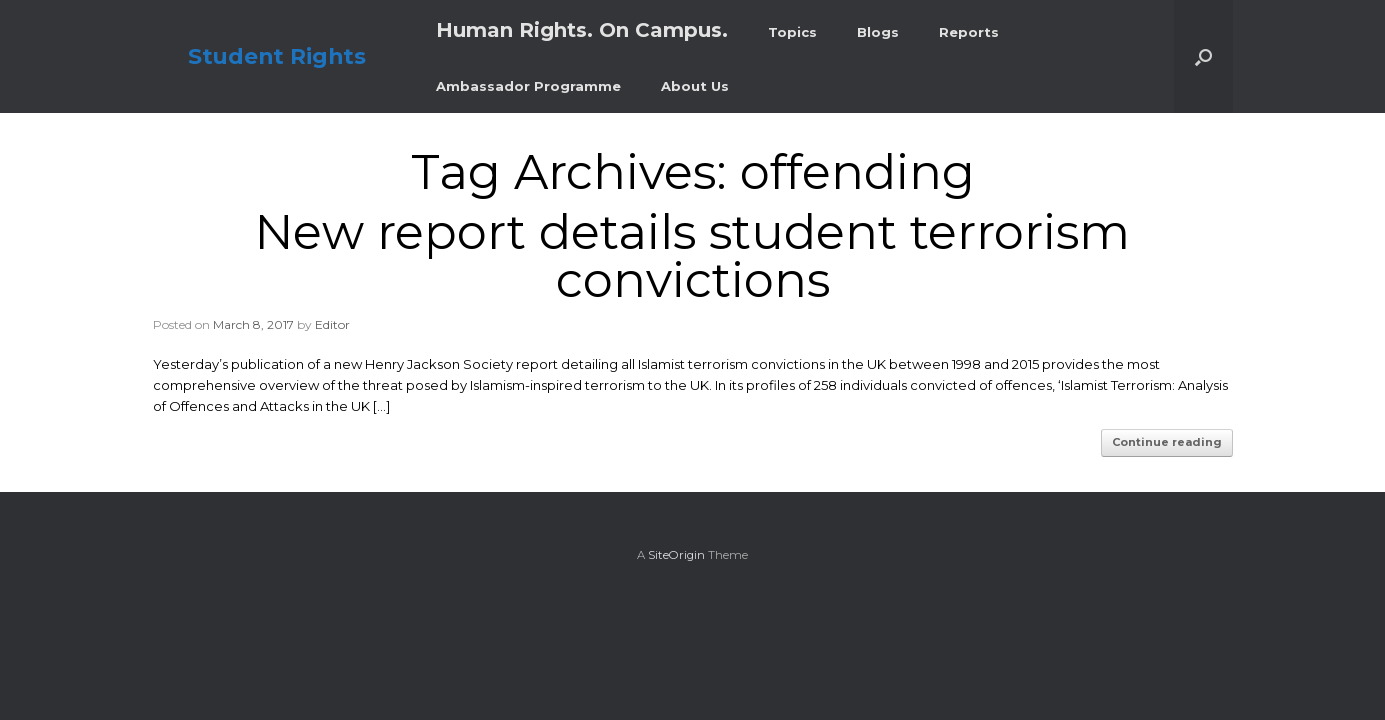  What do you see at coordinates (969, 32) in the screenshot?
I see `Reports` at bounding box center [969, 32].